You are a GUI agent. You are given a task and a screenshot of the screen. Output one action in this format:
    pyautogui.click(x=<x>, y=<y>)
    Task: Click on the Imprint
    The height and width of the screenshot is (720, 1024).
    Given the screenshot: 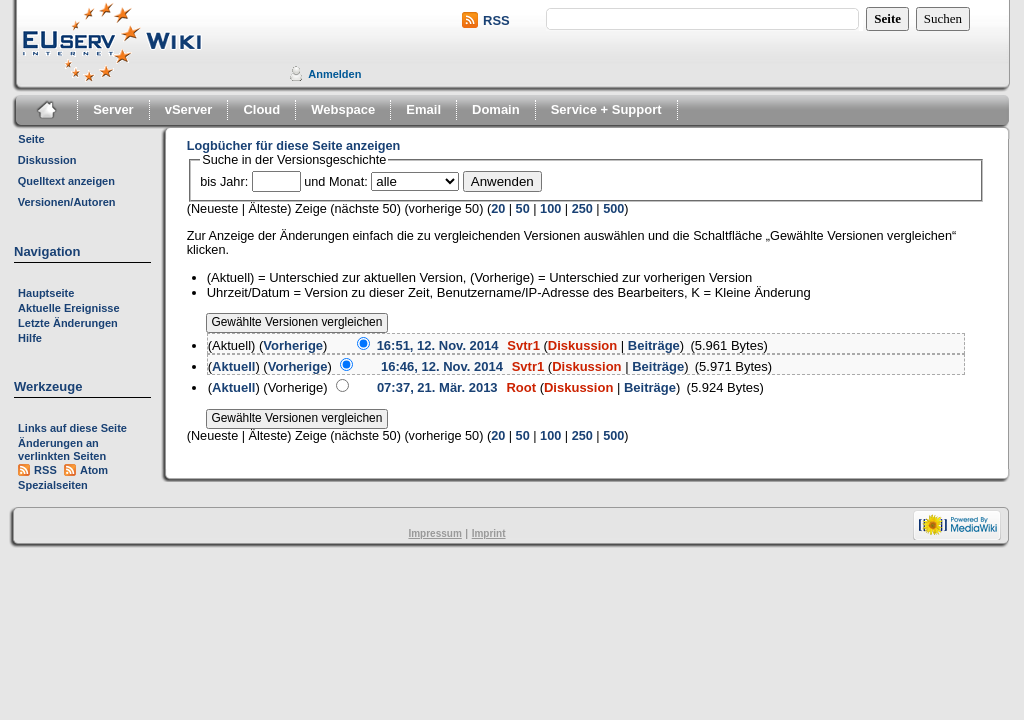 What is the action you would take?
    pyautogui.click(x=489, y=533)
    